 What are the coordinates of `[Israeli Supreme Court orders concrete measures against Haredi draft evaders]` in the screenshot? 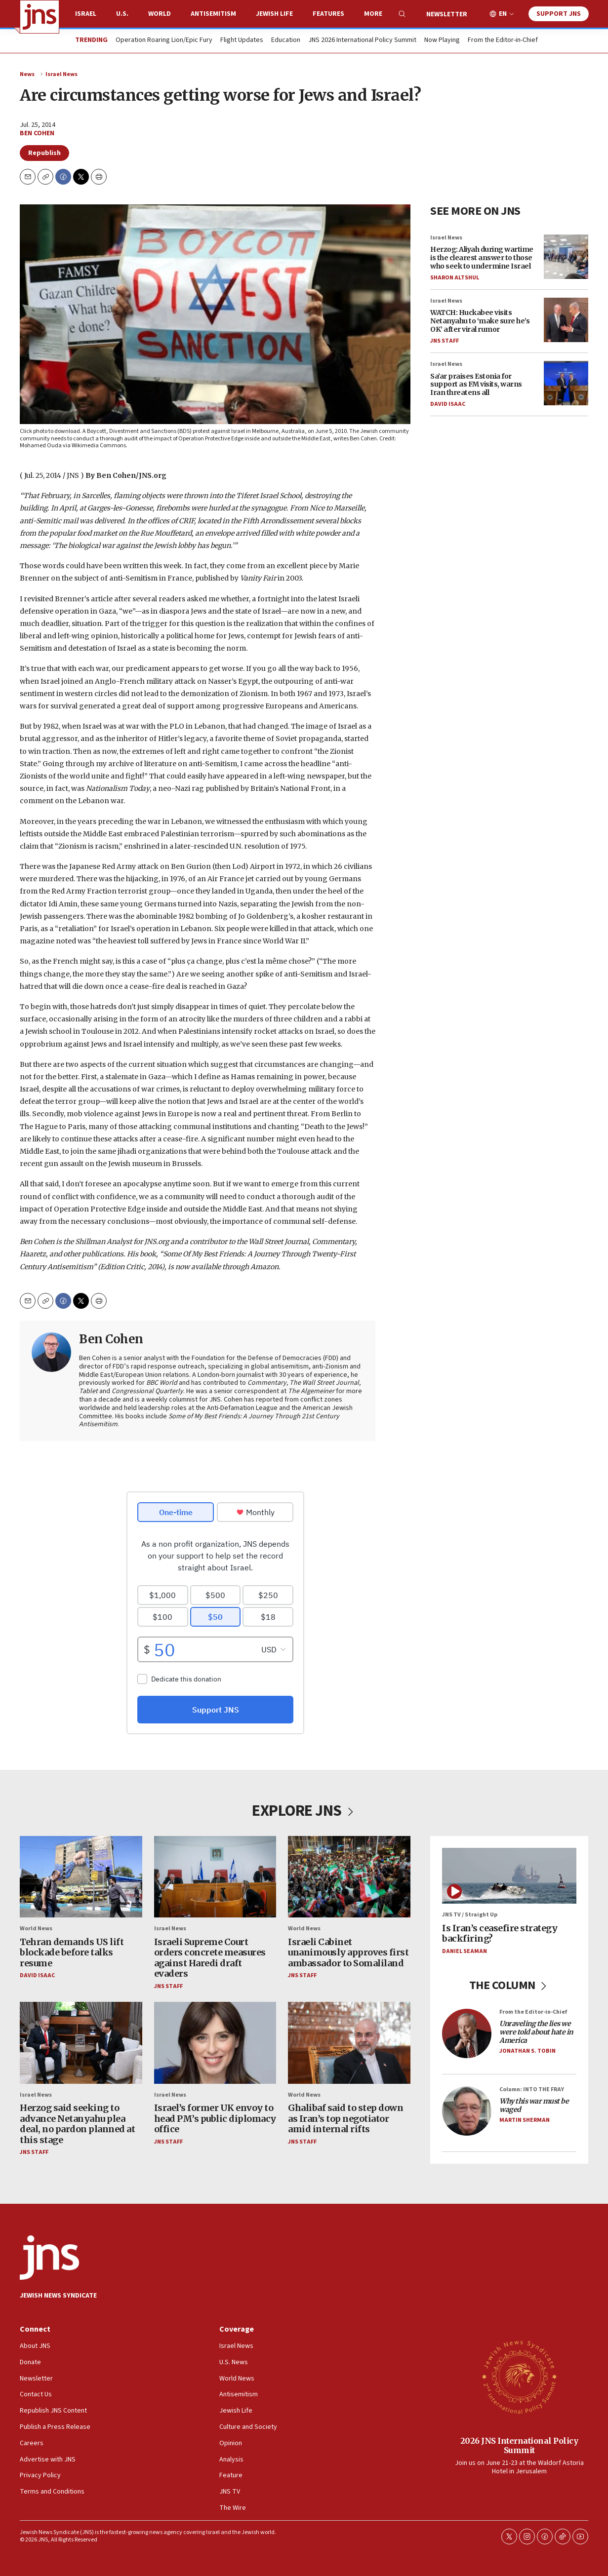 It's located at (215, 1876).